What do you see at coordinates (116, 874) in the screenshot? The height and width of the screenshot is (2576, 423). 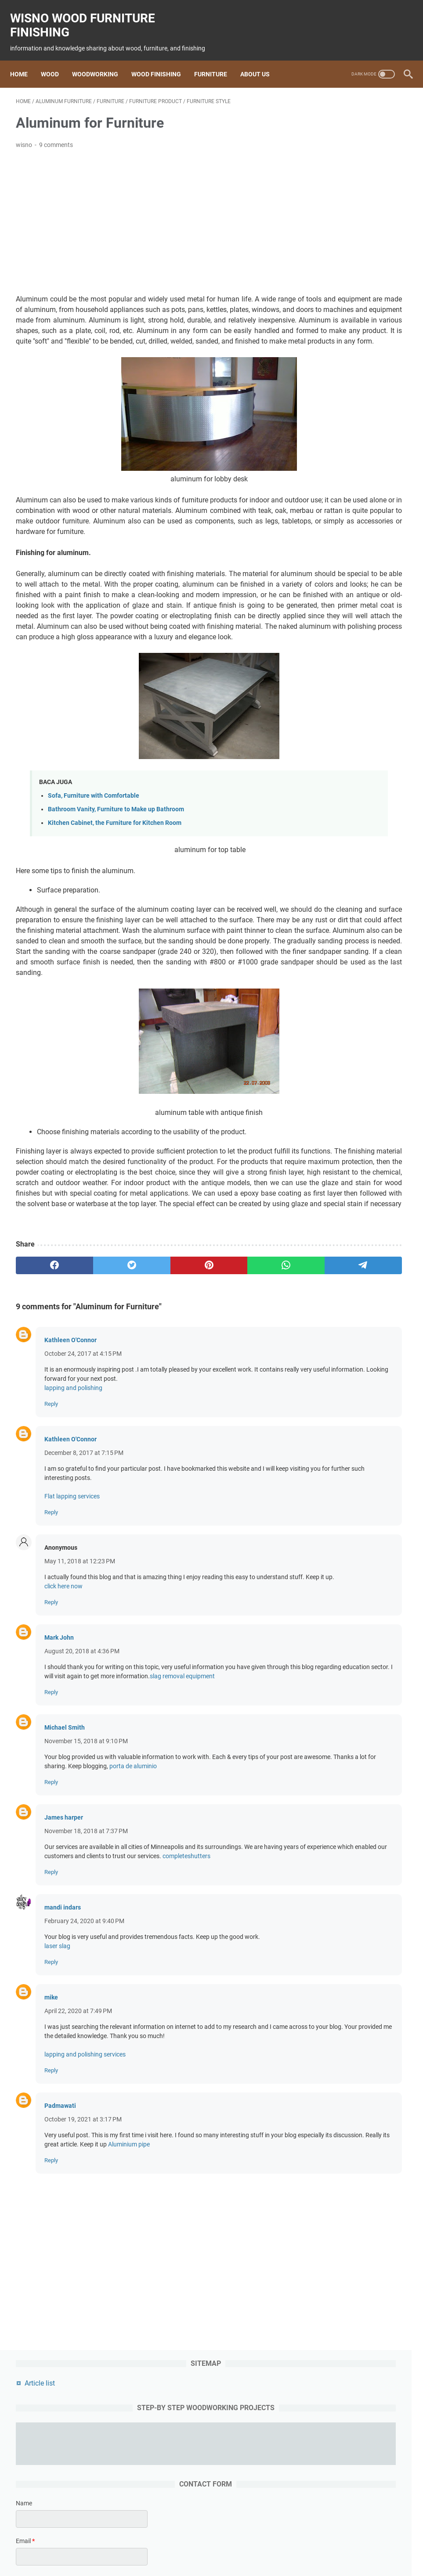 I see `Bathroom Vanity, Furniture to Make up Bathroom` at bounding box center [116, 874].